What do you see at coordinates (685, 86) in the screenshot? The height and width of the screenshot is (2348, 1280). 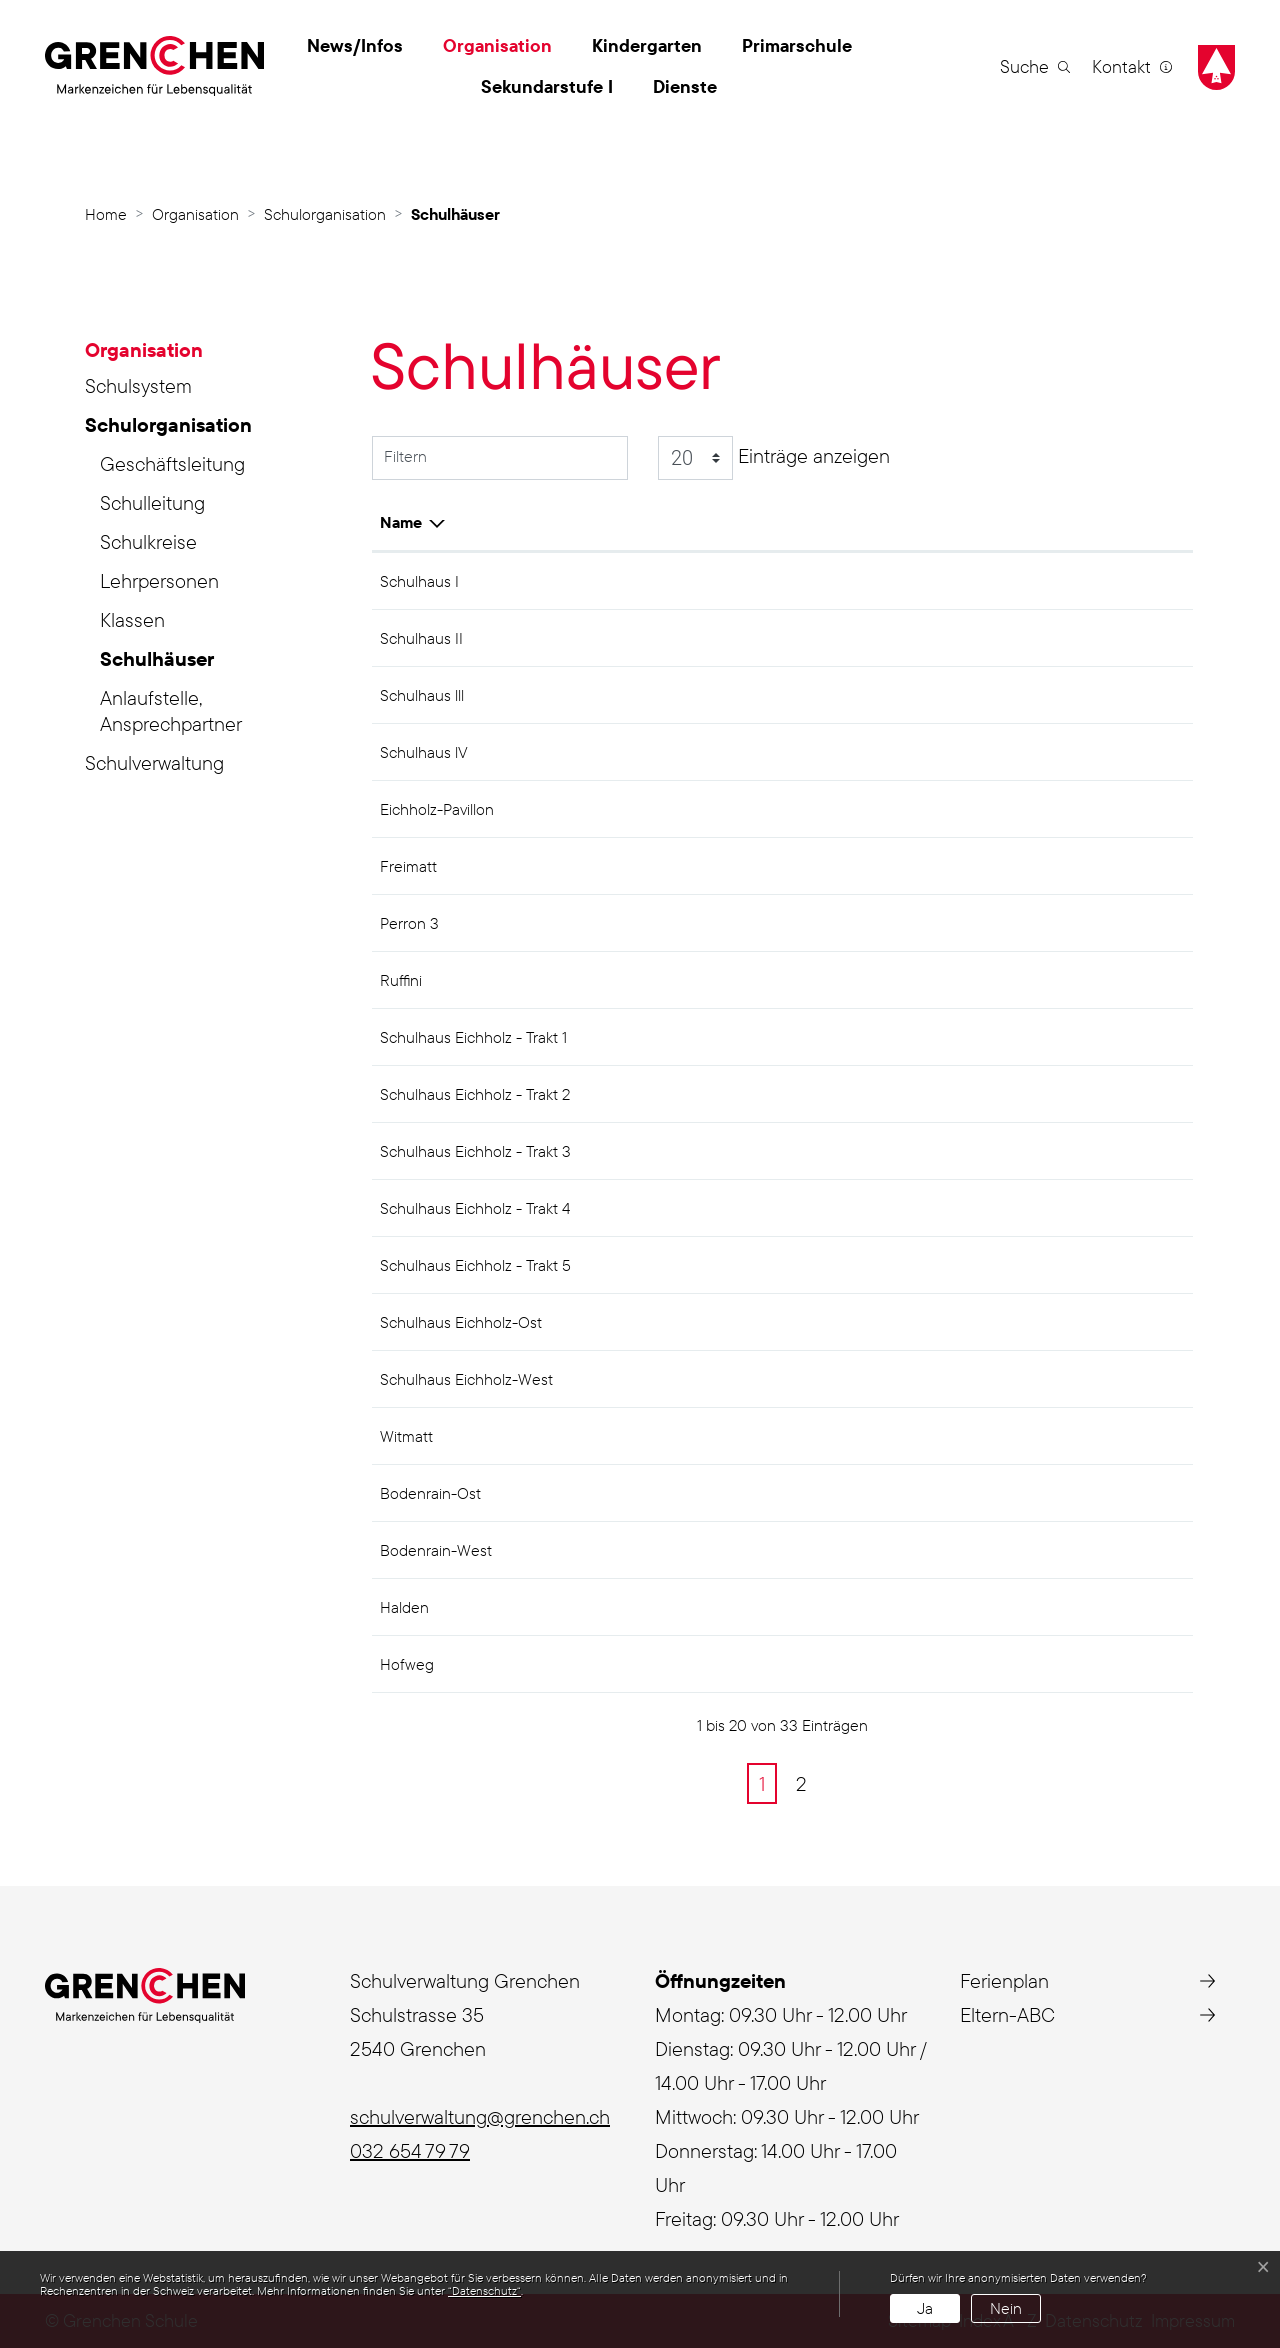 I see `Dienste` at bounding box center [685, 86].